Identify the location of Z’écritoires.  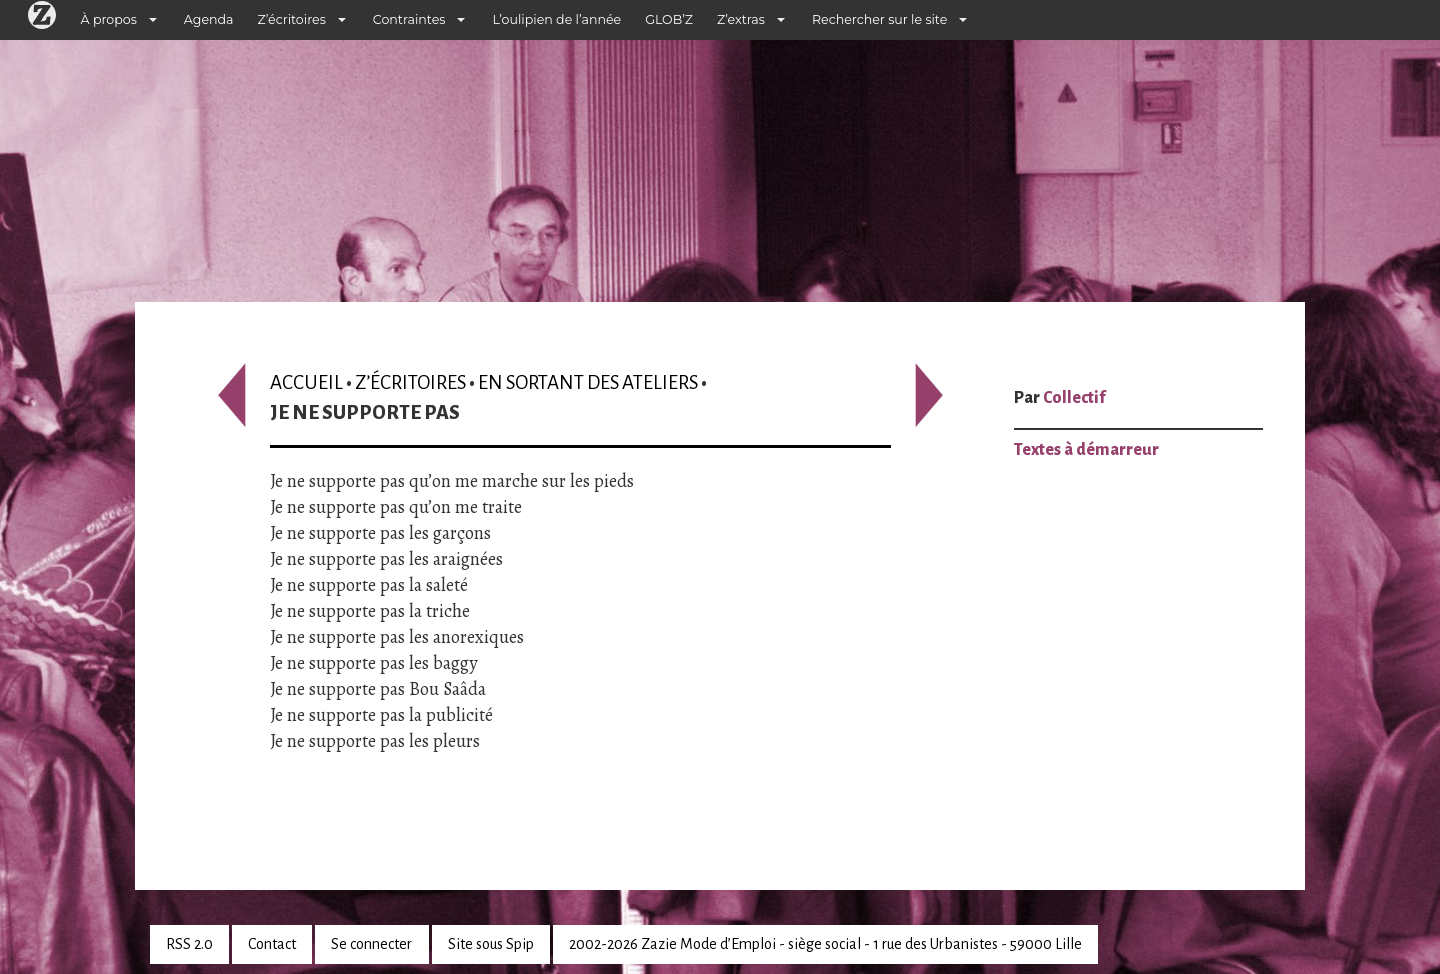
(292, 19).